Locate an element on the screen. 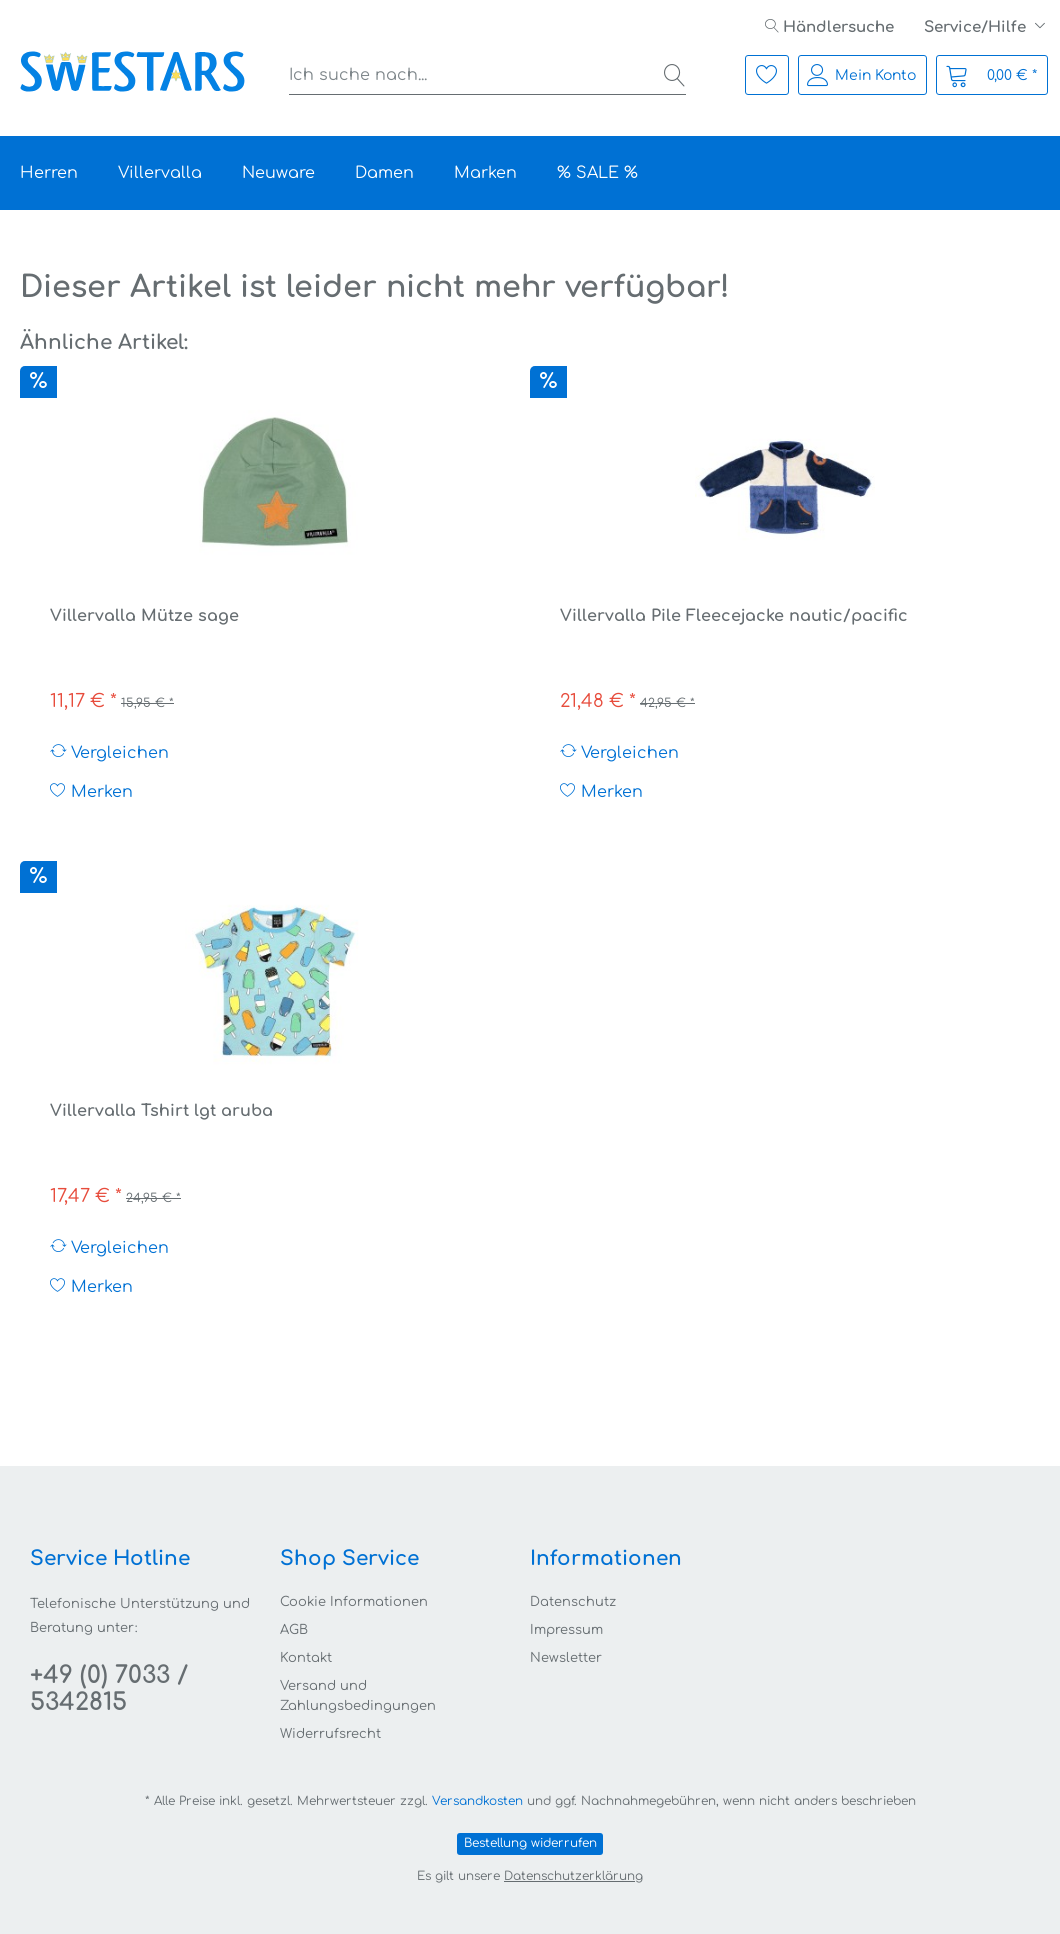 This screenshot has width=1060, height=1934. Service/Hilfe [menuitem] is located at coordinates (977, 27).